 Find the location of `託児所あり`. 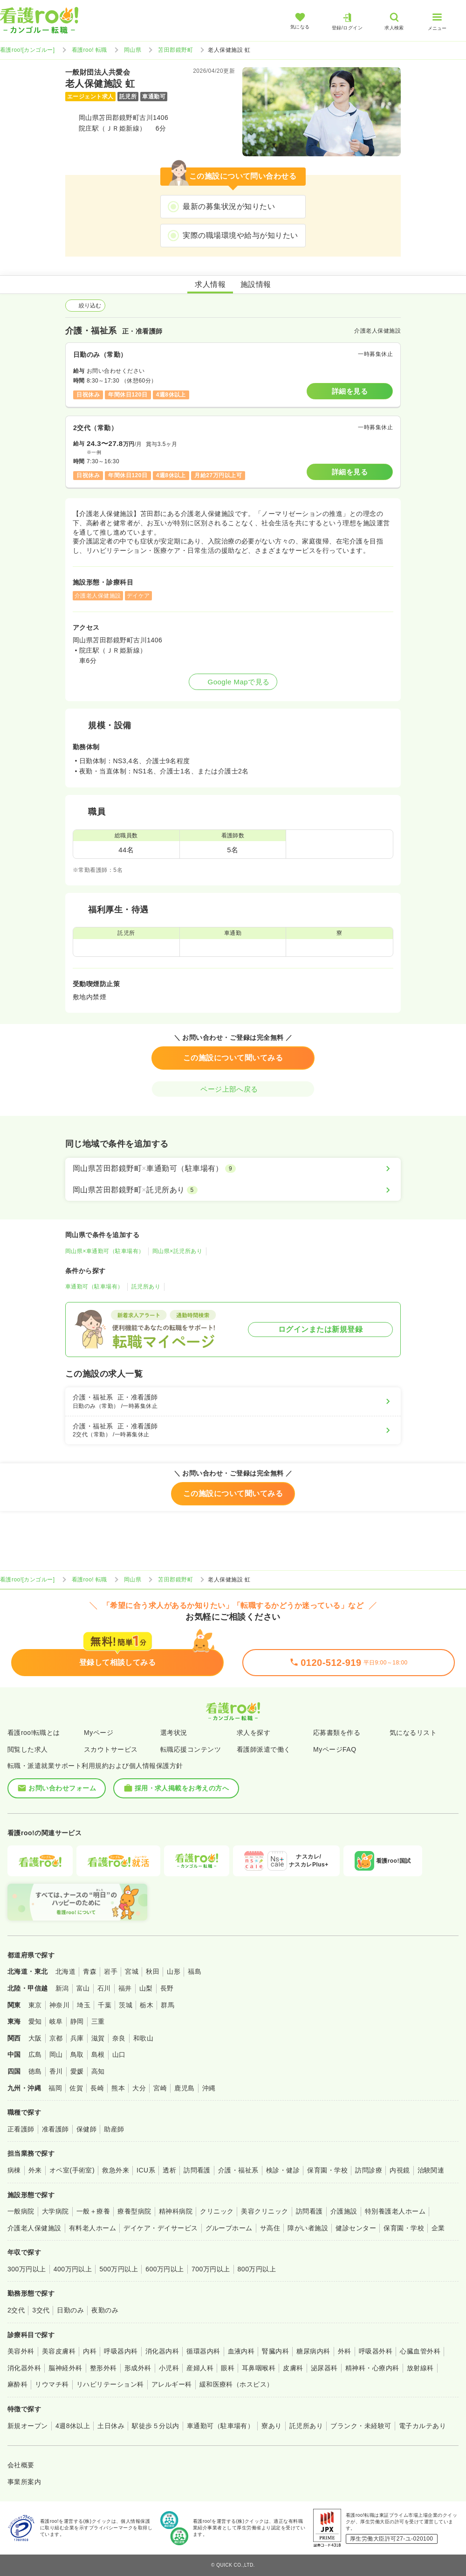

託児所あり is located at coordinates (145, 1286).